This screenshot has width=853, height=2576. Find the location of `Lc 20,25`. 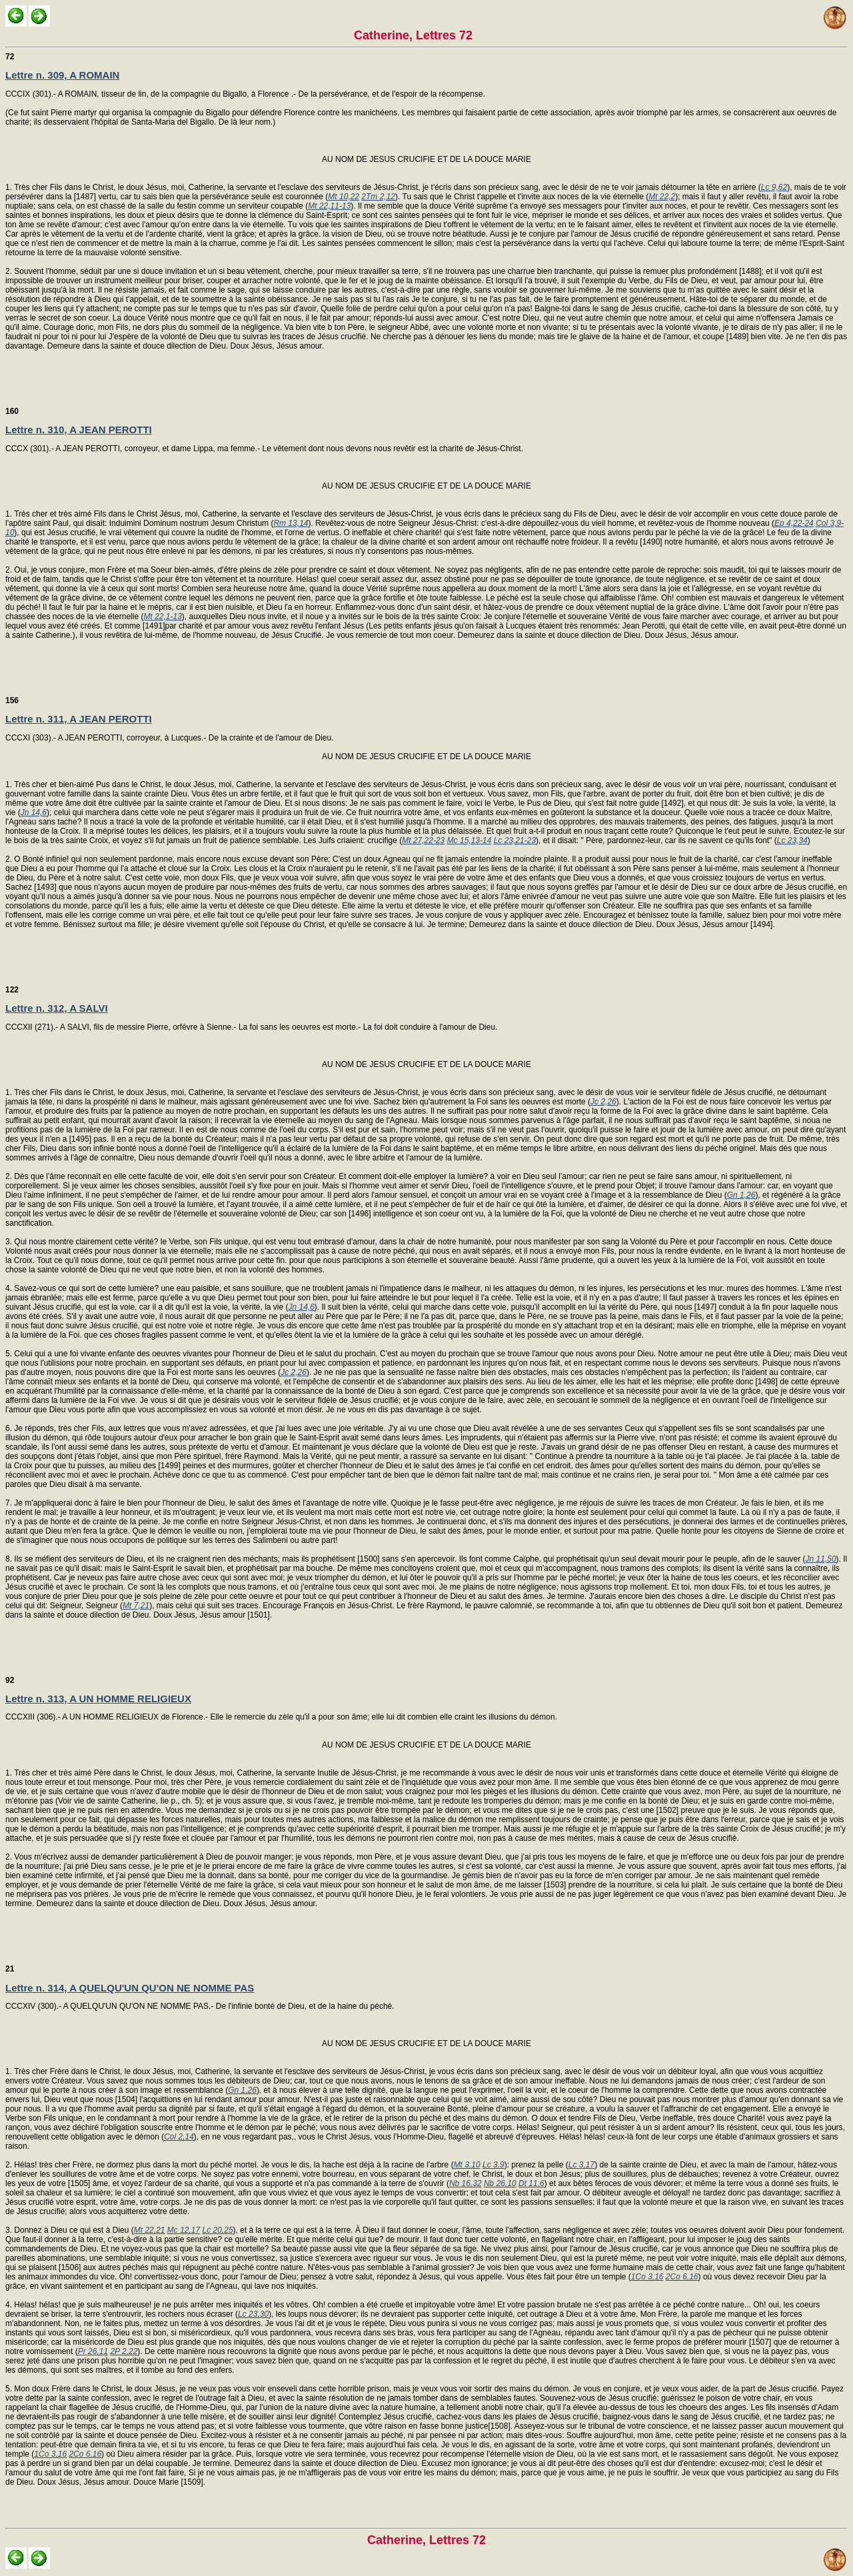

Lc 20,25 is located at coordinates (218, 2230).